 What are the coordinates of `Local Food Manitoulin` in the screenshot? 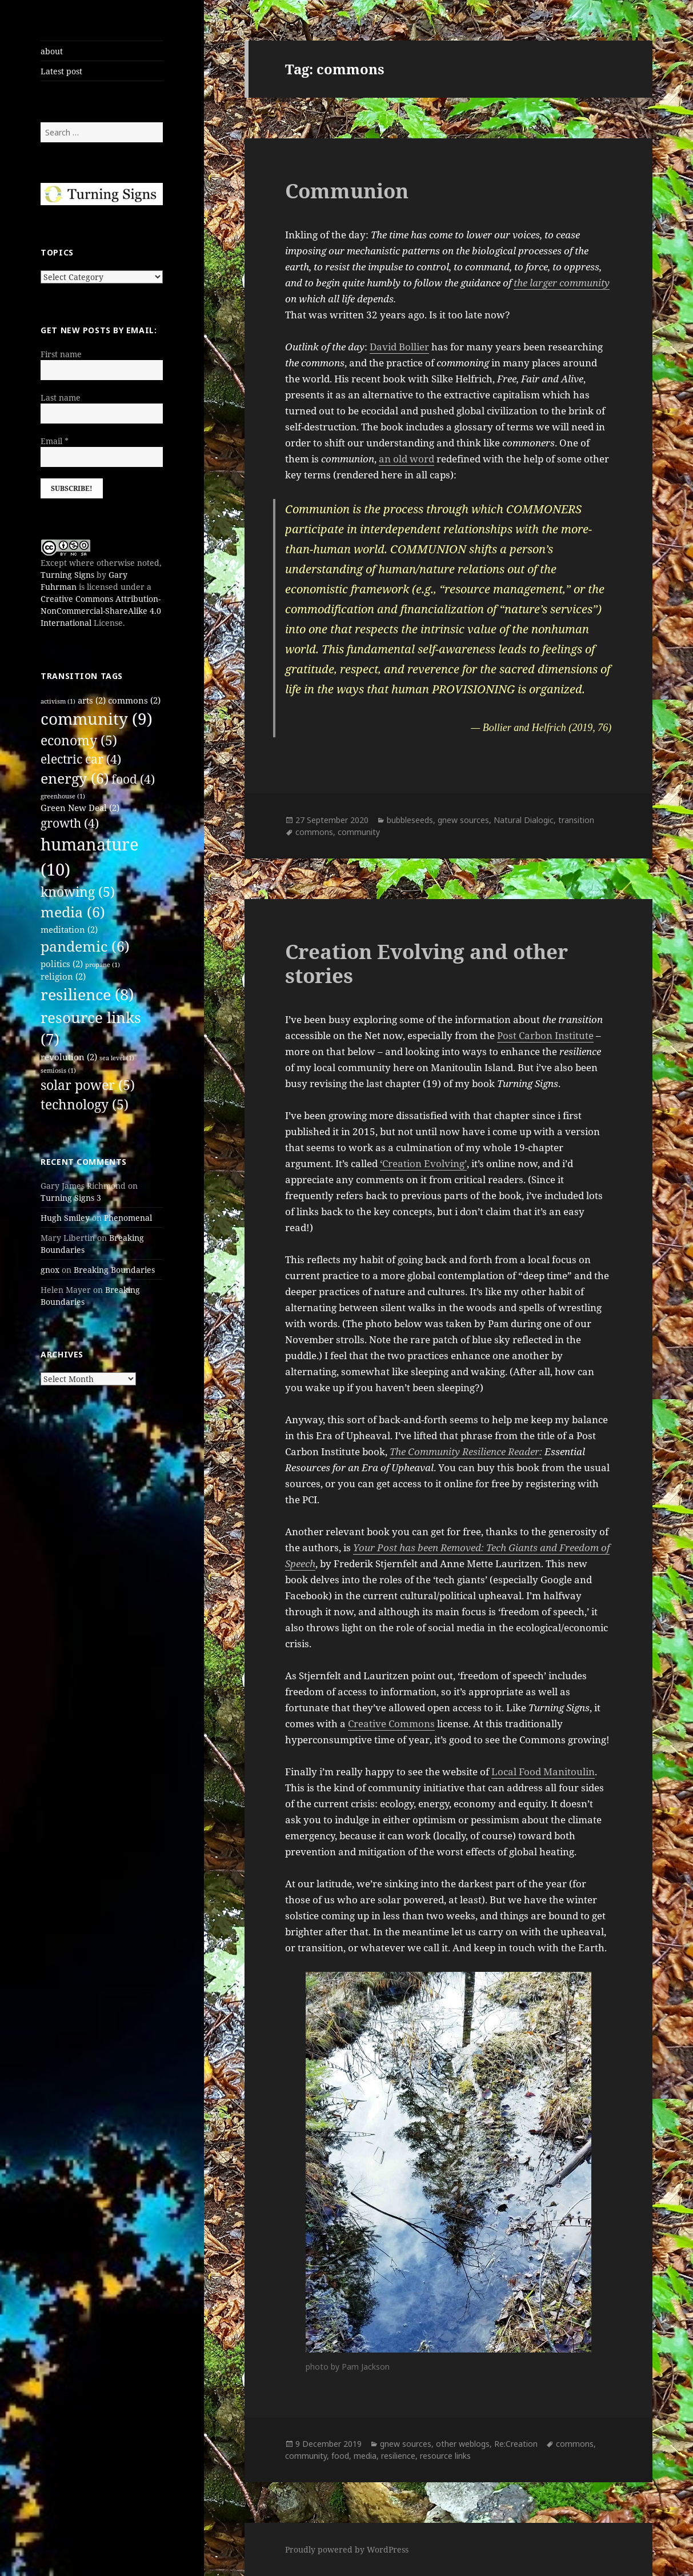 It's located at (543, 1771).